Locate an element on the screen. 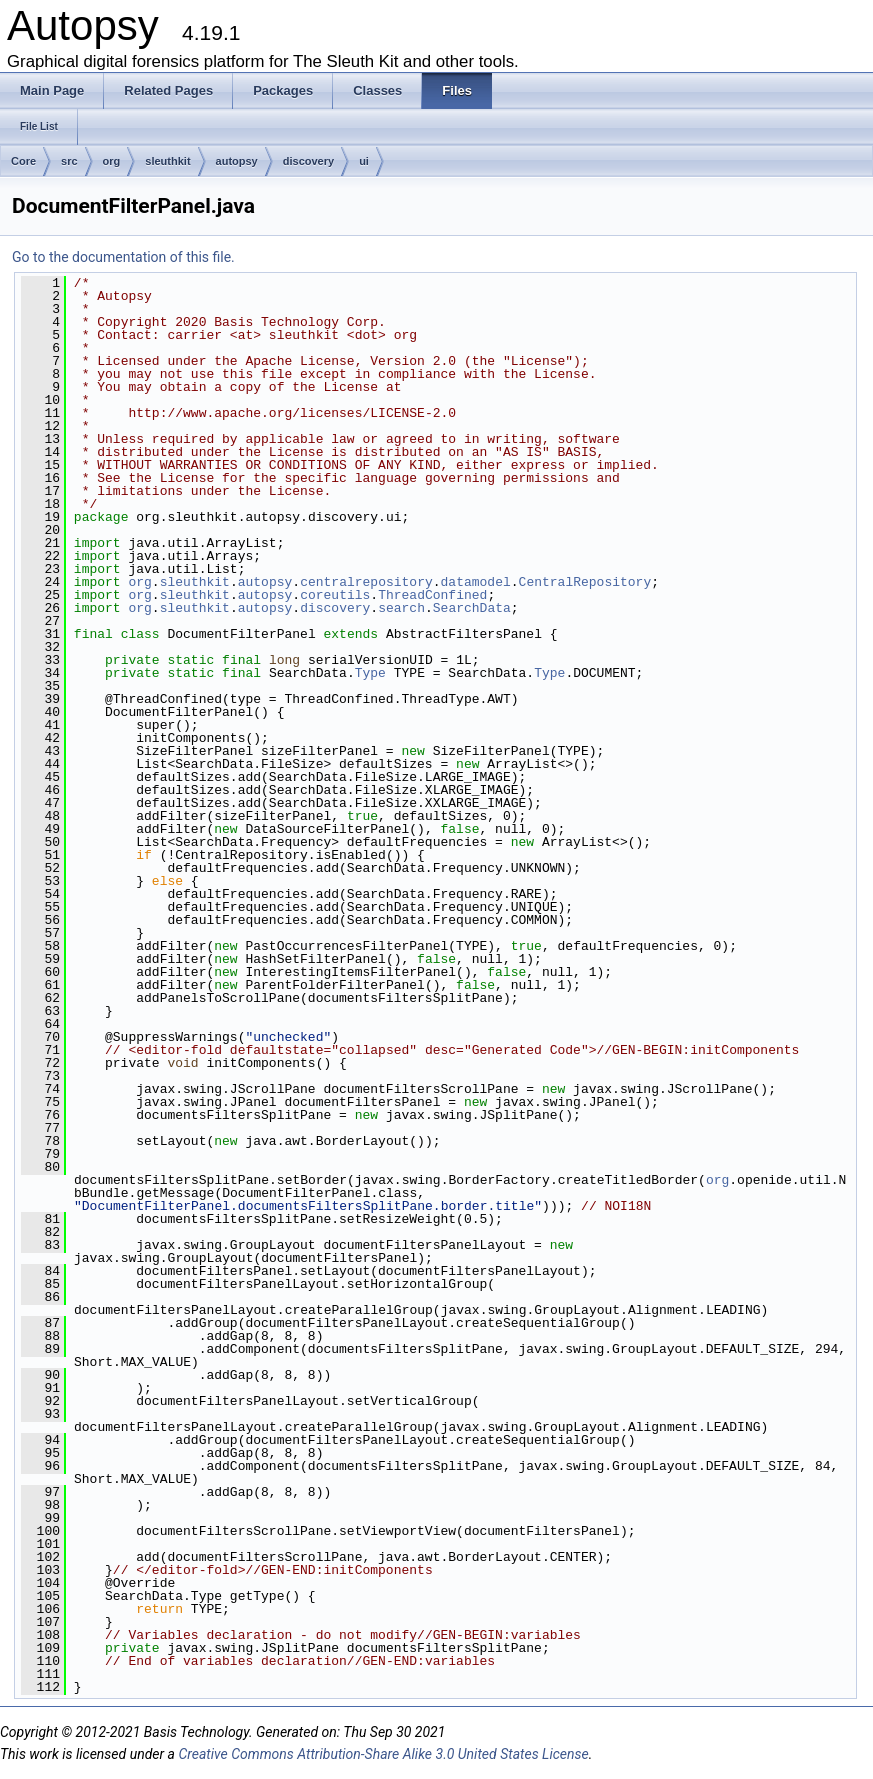  centralrepository is located at coordinates (366, 582).